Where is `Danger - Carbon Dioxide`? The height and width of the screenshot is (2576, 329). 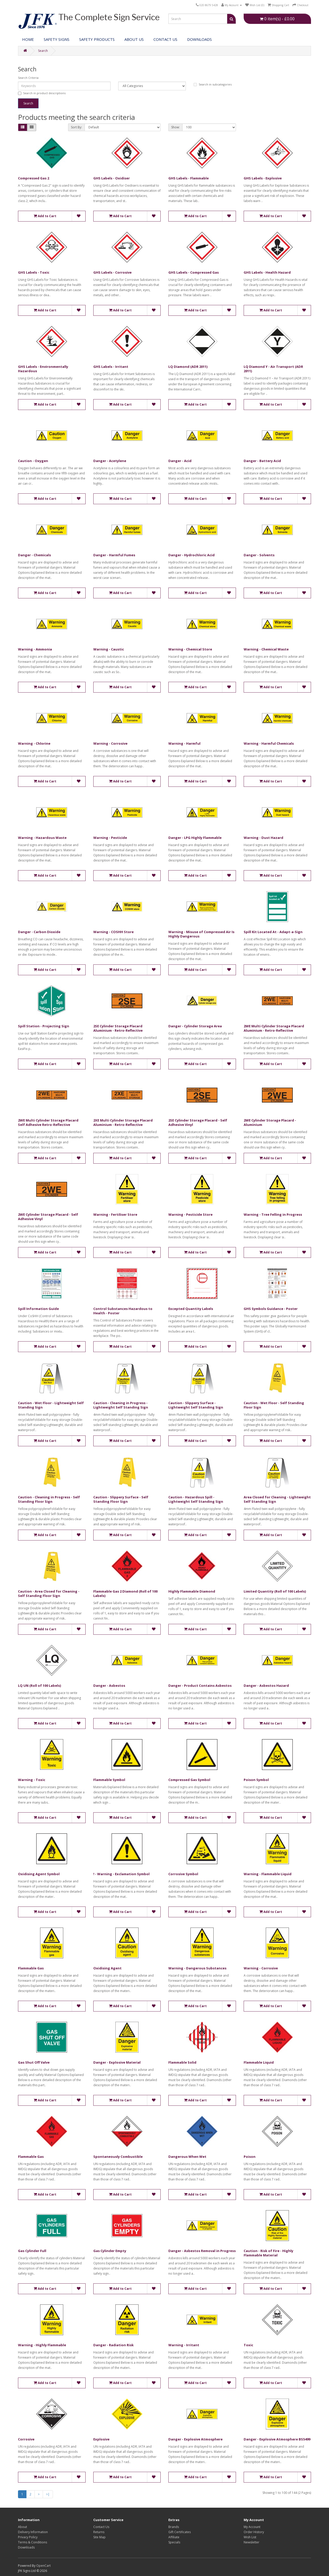
Danger - Carbon Dioxide is located at coordinates (39, 932).